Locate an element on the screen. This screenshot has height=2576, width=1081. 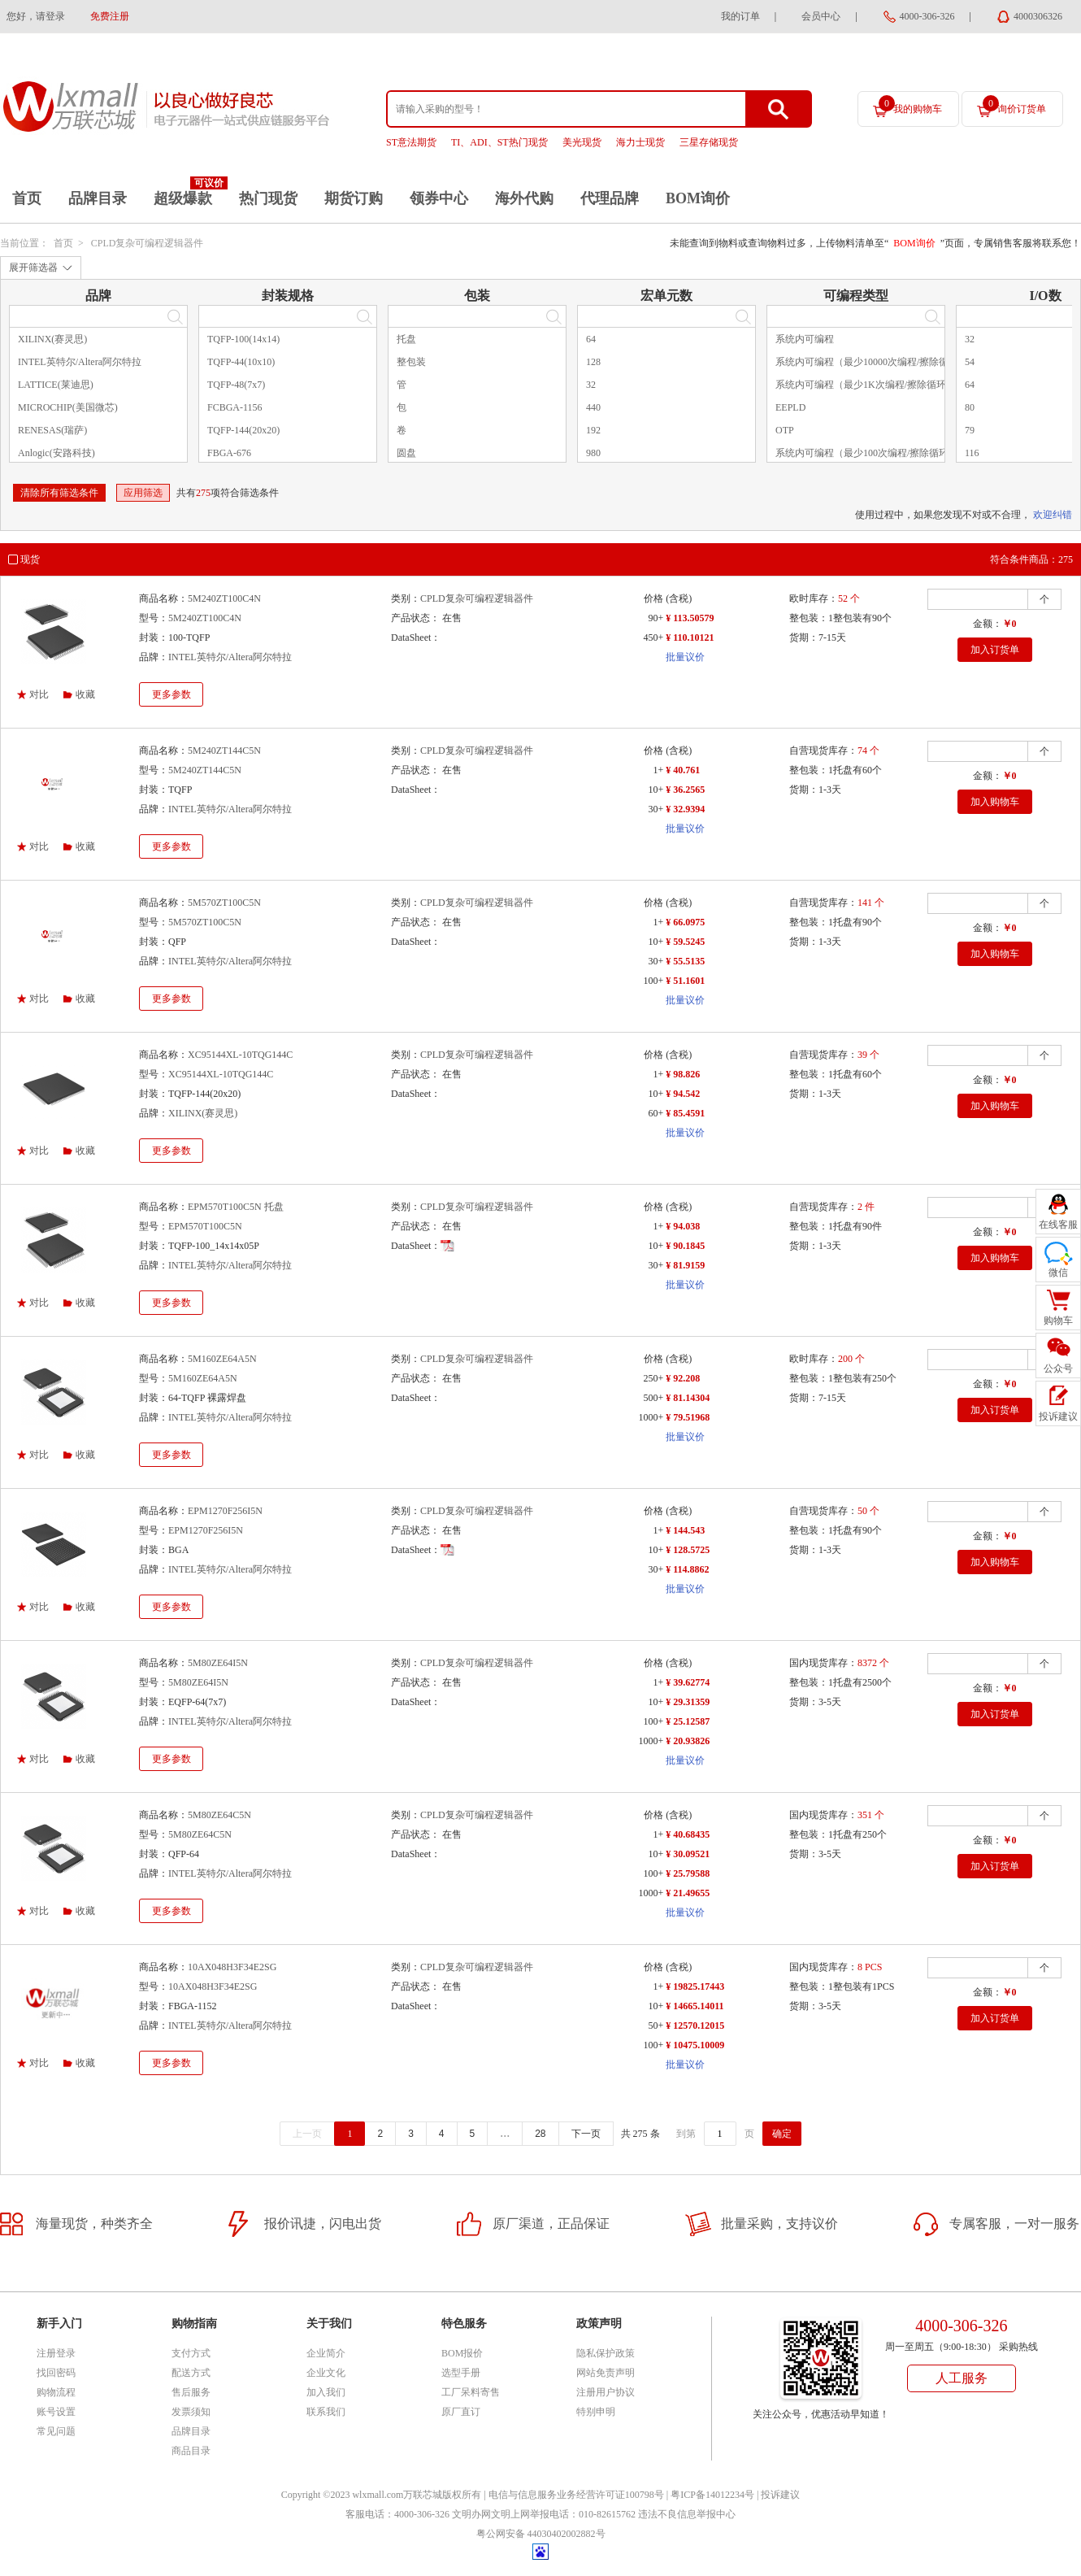
TQFP-100(14x14) is located at coordinates (243, 339).